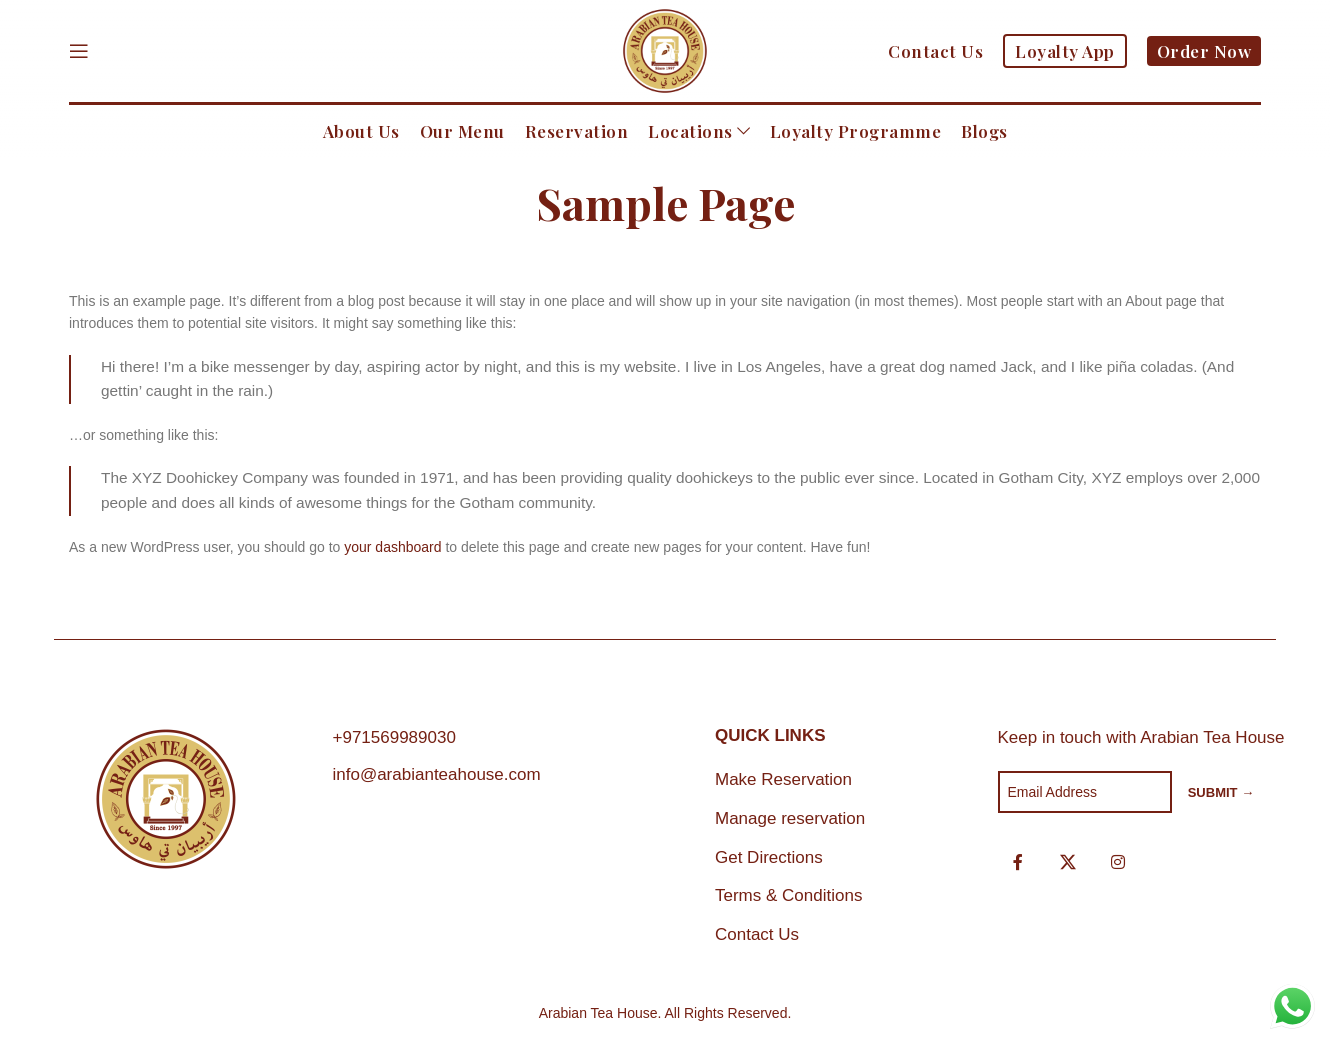  What do you see at coordinates (1068, 863) in the screenshot?
I see `[X social link]` at bounding box center [1068, 863].